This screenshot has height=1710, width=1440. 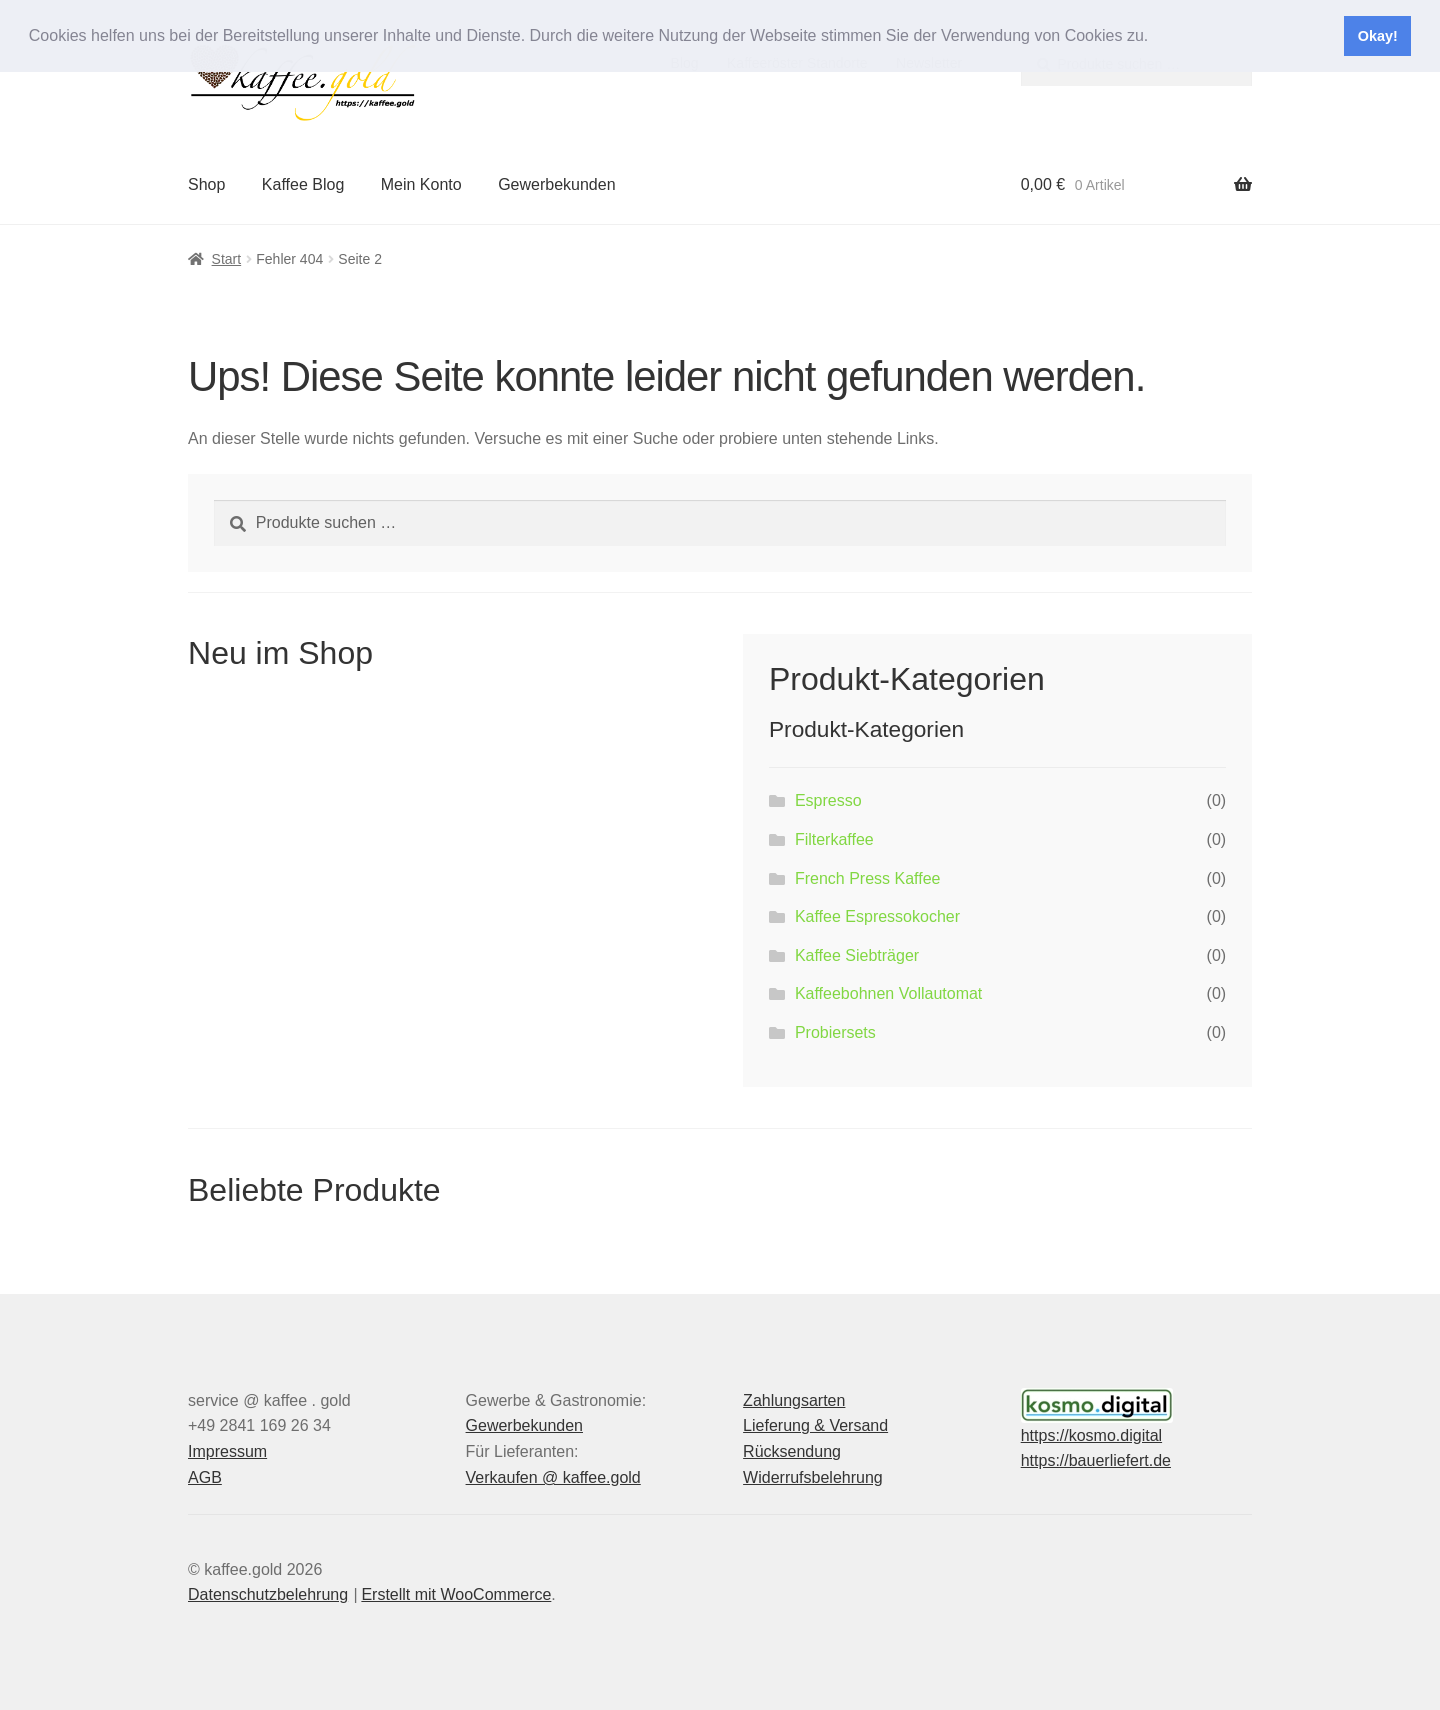 I want to click on Erstellt mit WooCommerce, so click(x=456, y=1594).